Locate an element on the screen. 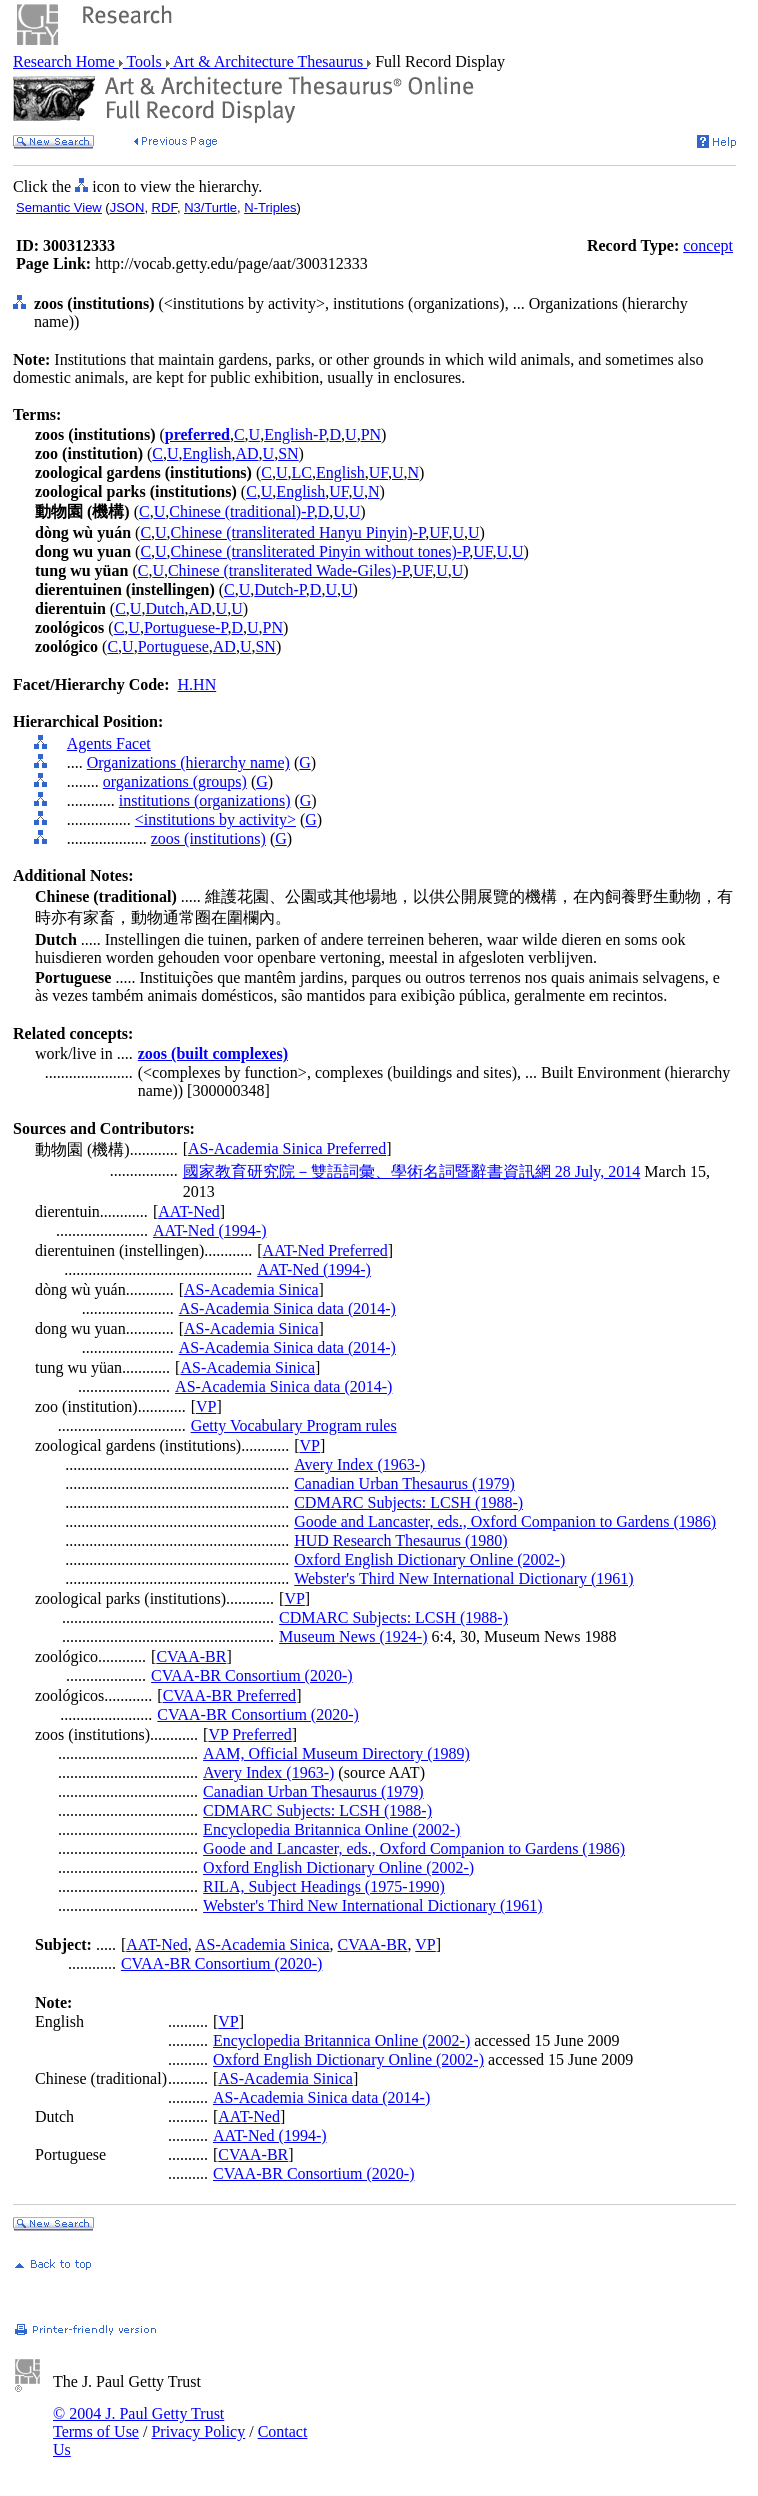 This screenshot has width=758, height=2496. © 2004 J. Paul Getty Trust Terms of Use is located at coordinates (138, 2422).